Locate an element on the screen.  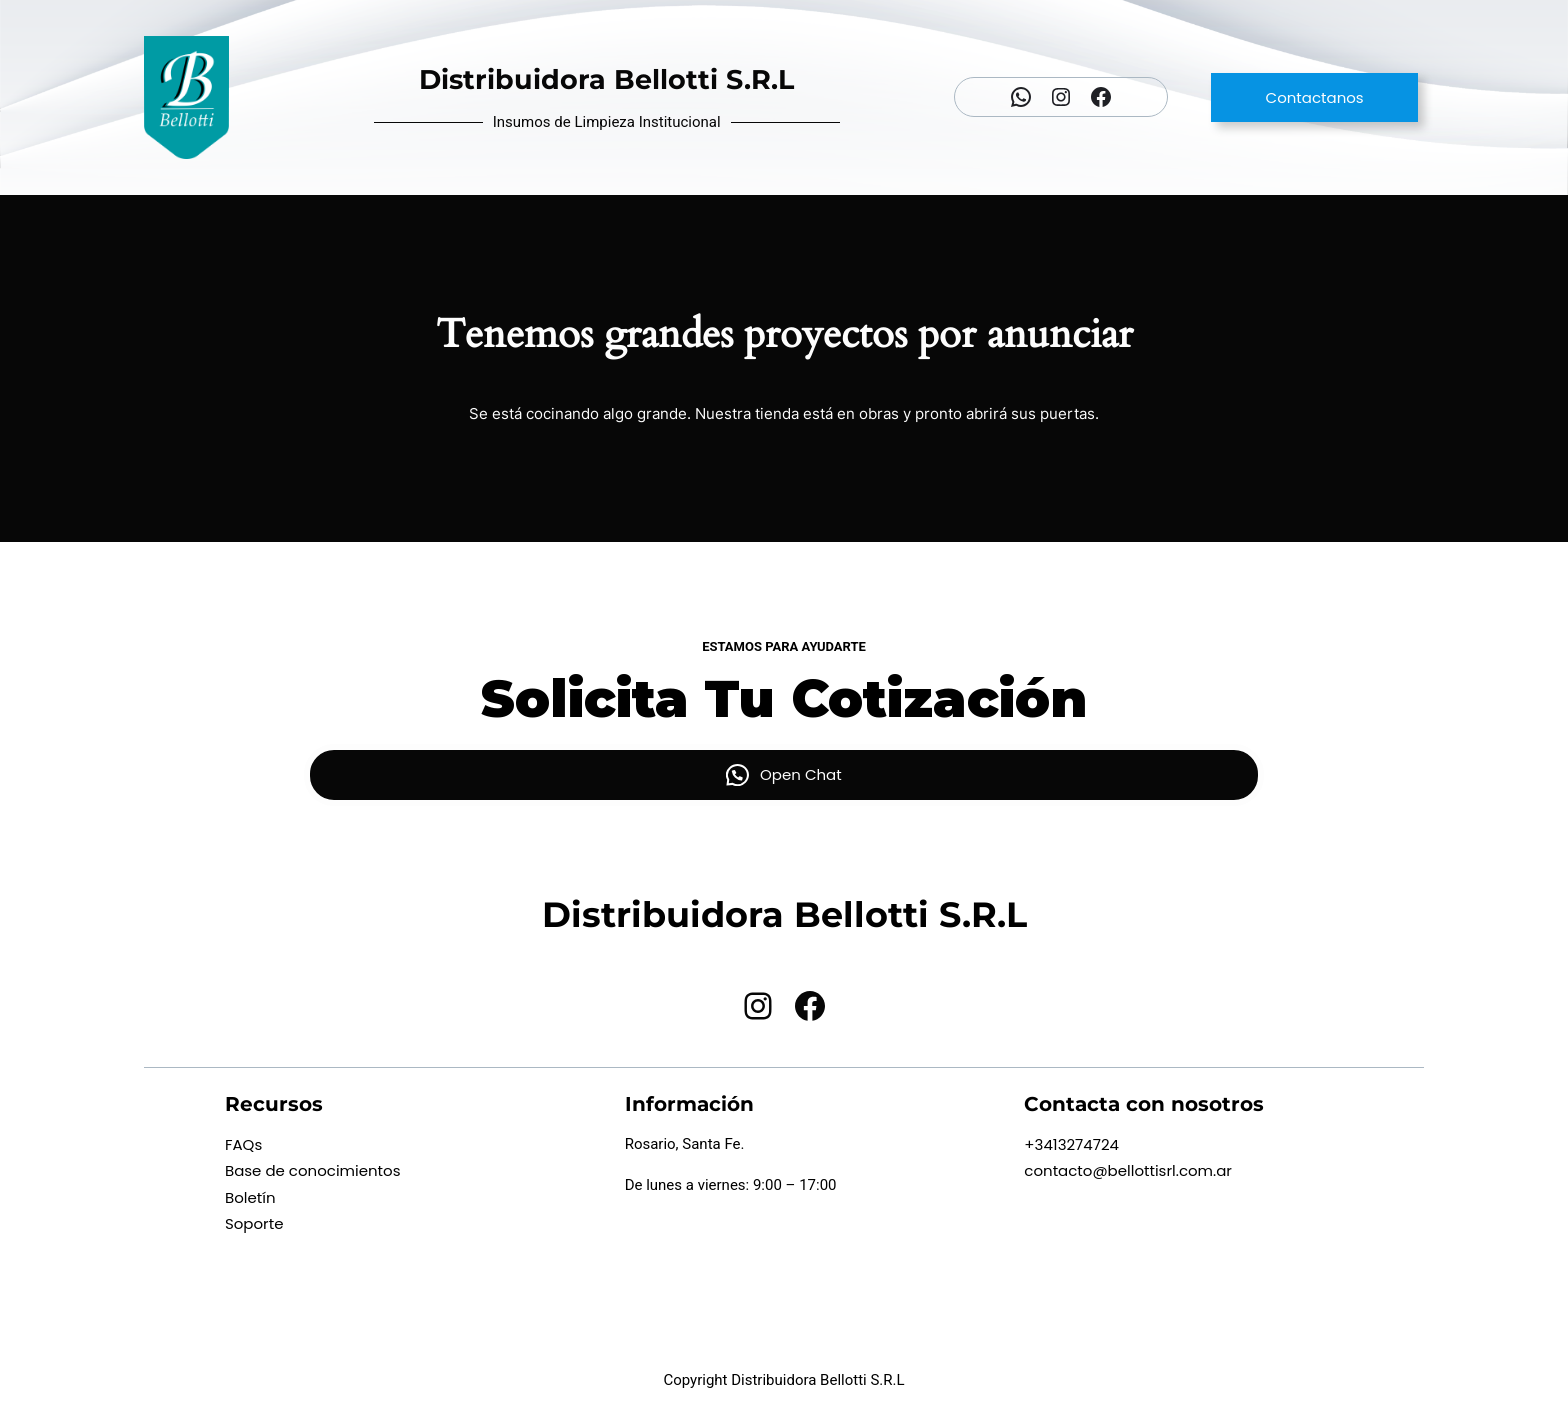
Base de conocimientos is located at coordinates (313, 1170).